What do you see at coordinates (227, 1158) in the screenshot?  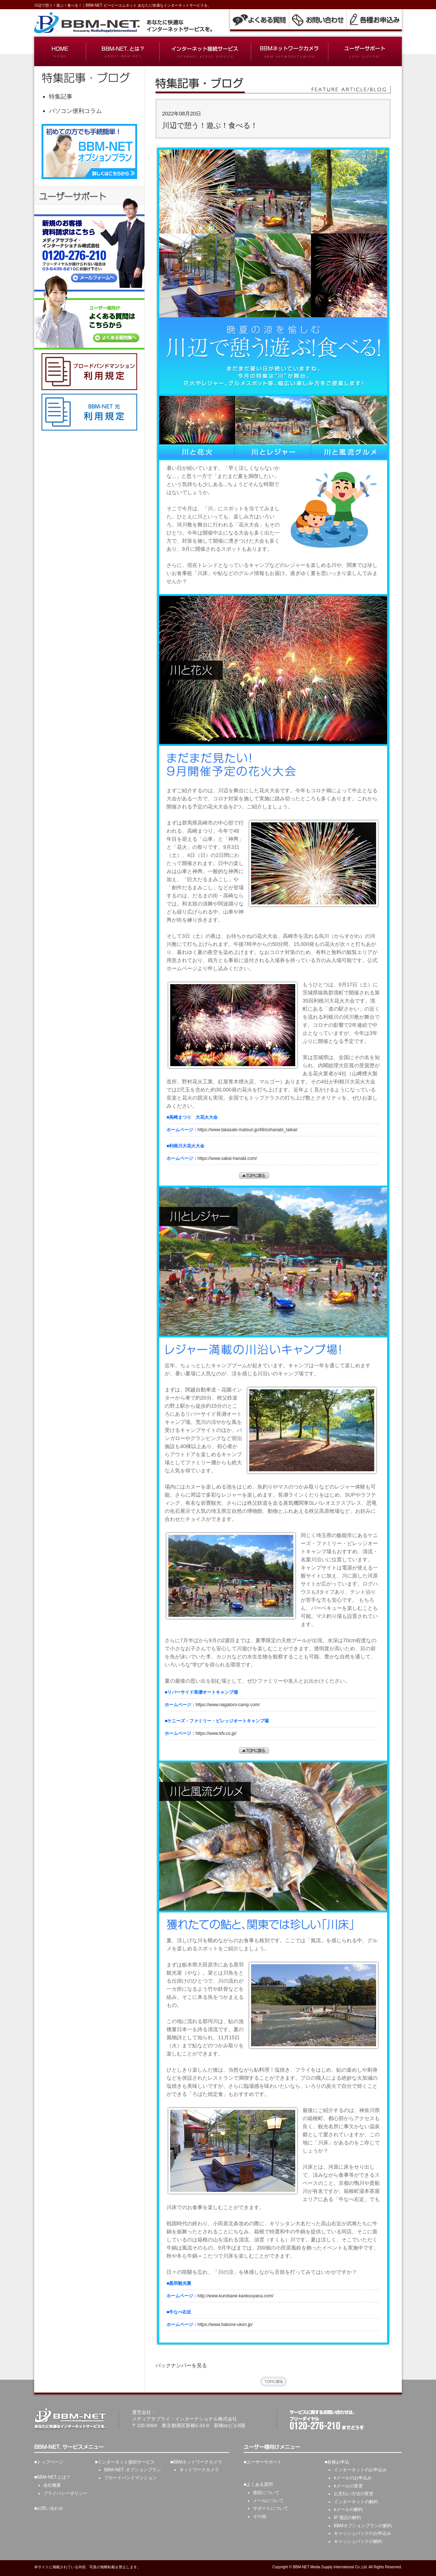 I see `https://www.sakai-hanabi.com/` at bounding box center [227, 1158].